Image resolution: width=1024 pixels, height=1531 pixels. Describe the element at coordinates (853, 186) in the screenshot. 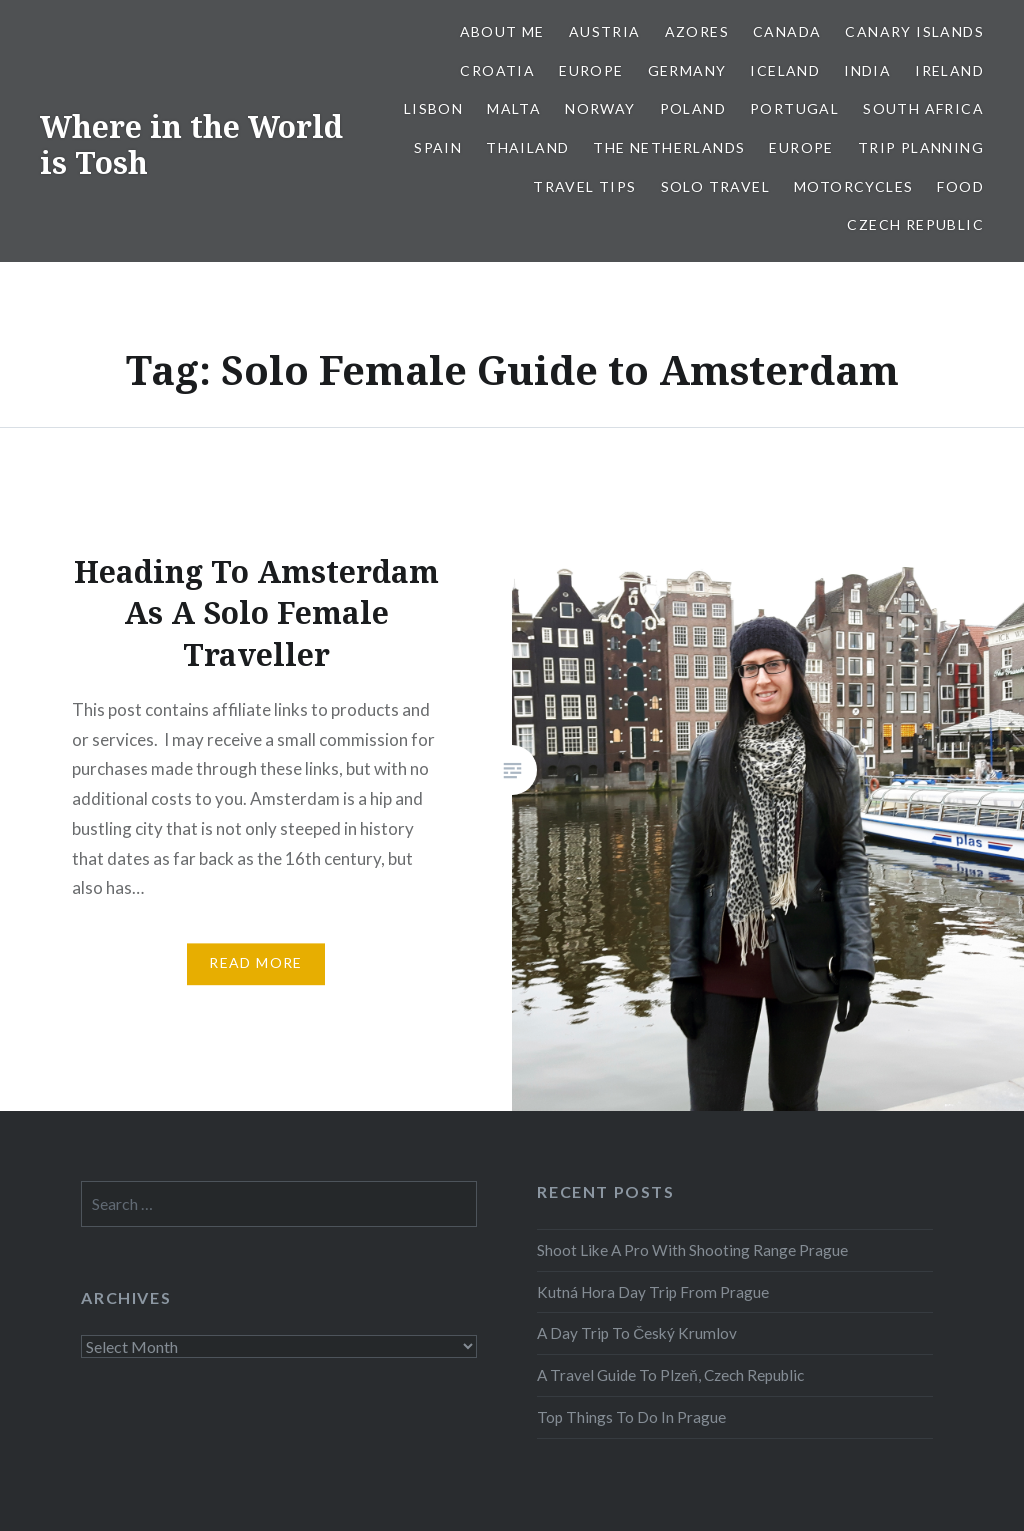

I see `Motorcycles` at that location.